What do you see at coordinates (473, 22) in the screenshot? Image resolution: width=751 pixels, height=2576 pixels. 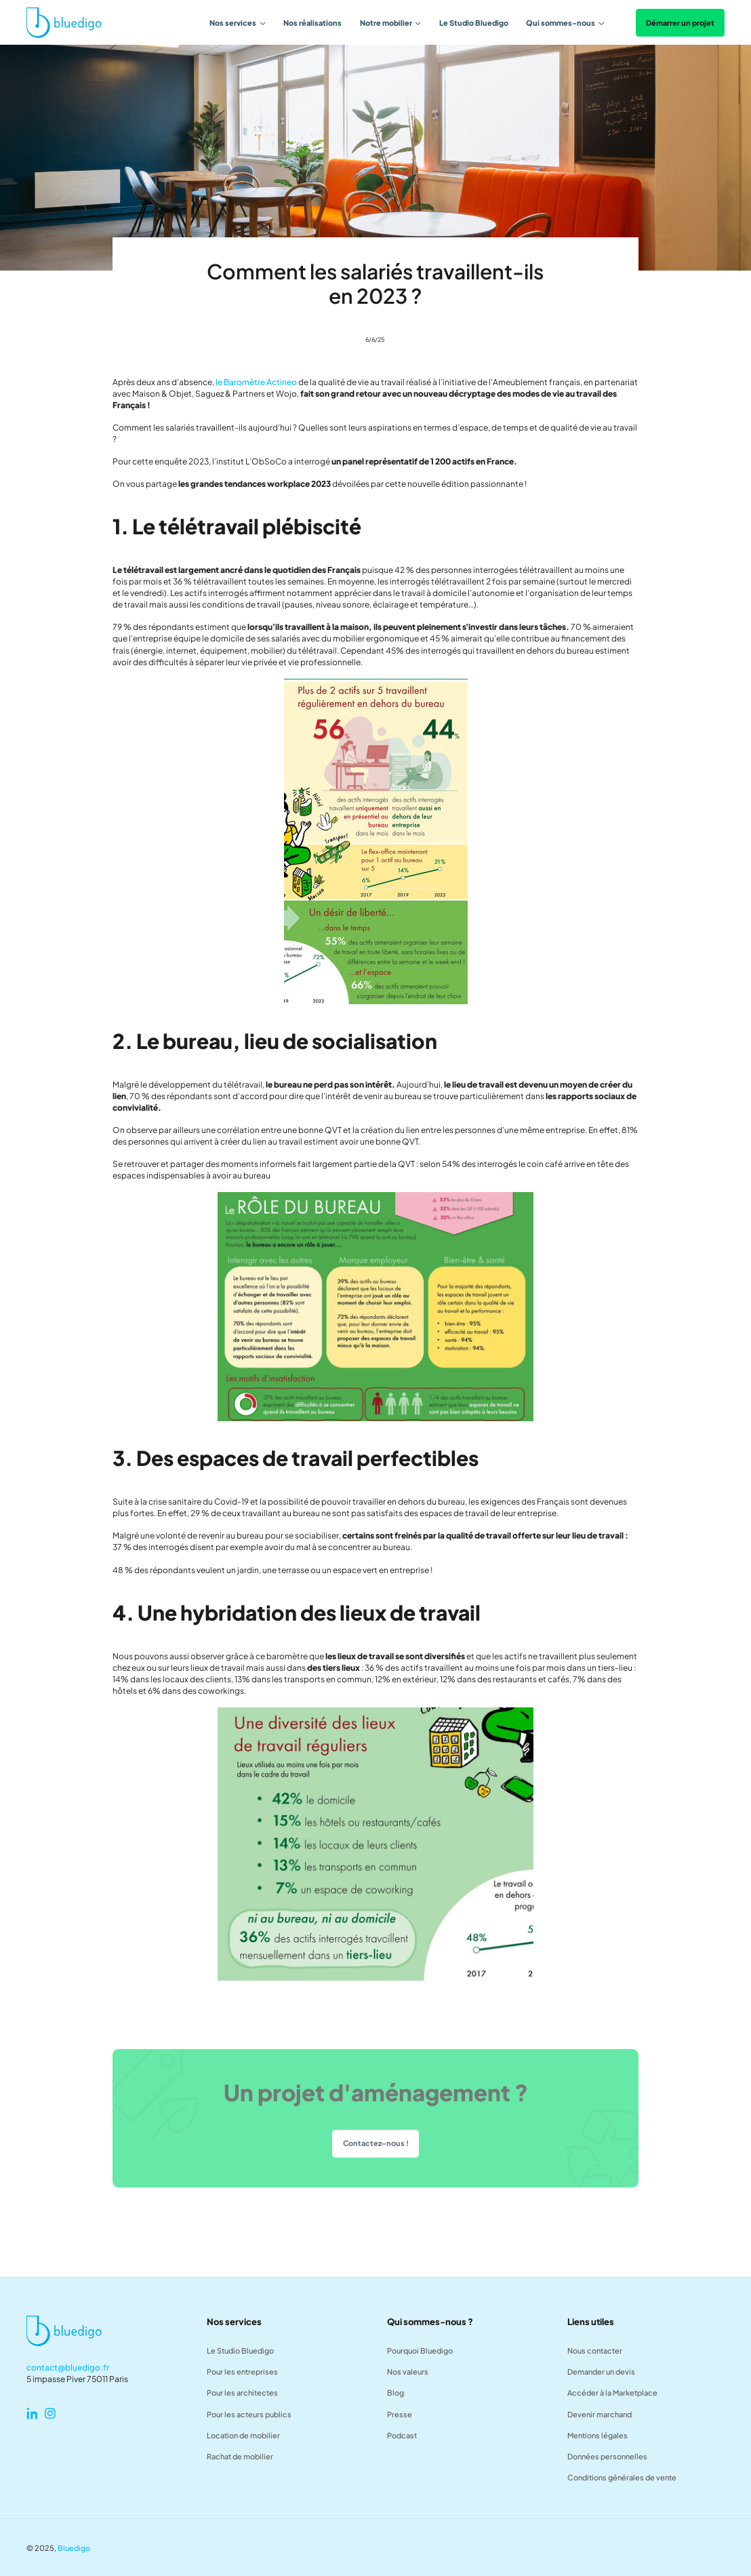 I see `Le Studio Bluedigo` at bounding box center [473, 22].